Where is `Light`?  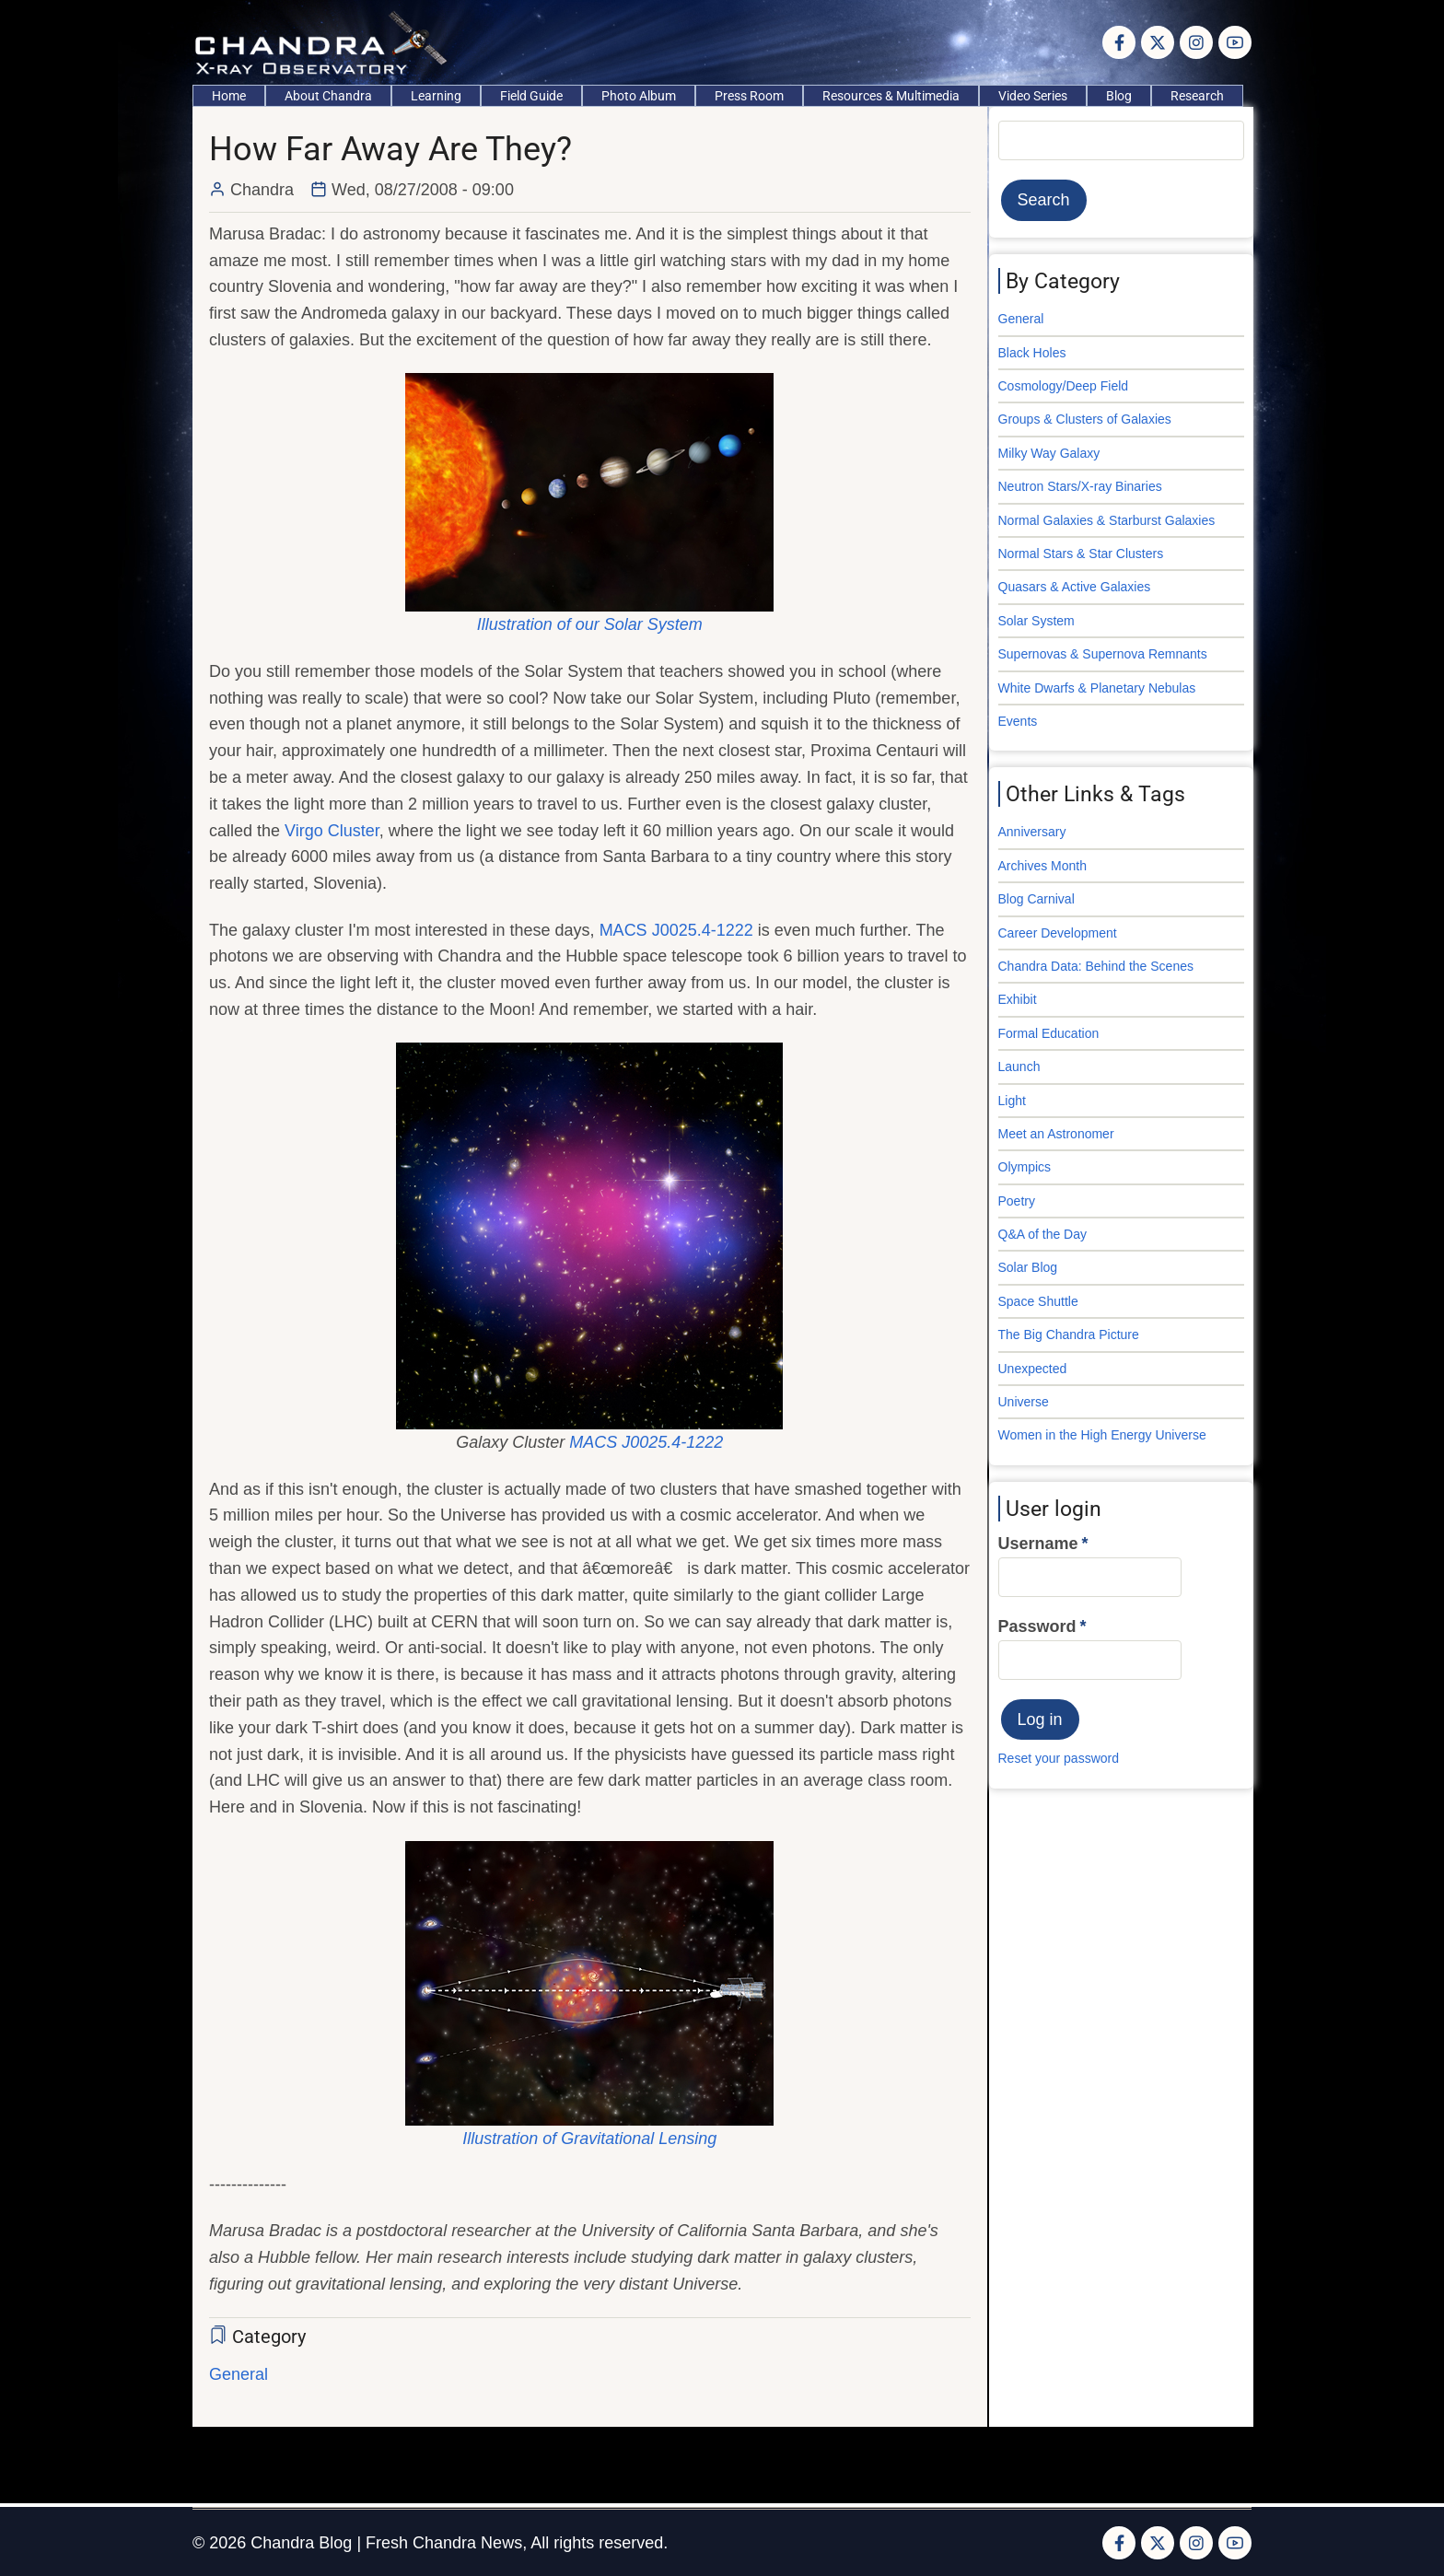
Light is located at coordinates (1012, 1100).